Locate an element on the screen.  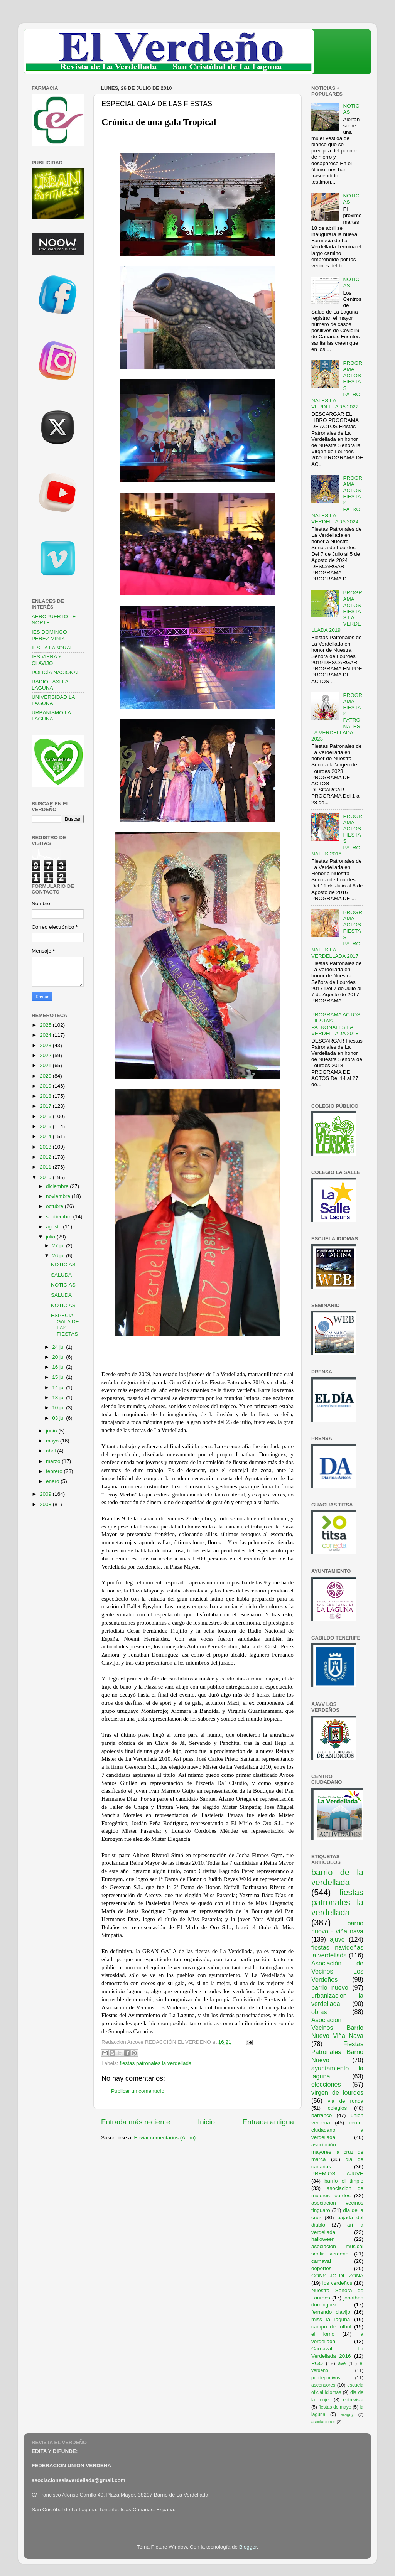
IES DOMINGO PEREZ MINIK is located at coordinates (49, 635).